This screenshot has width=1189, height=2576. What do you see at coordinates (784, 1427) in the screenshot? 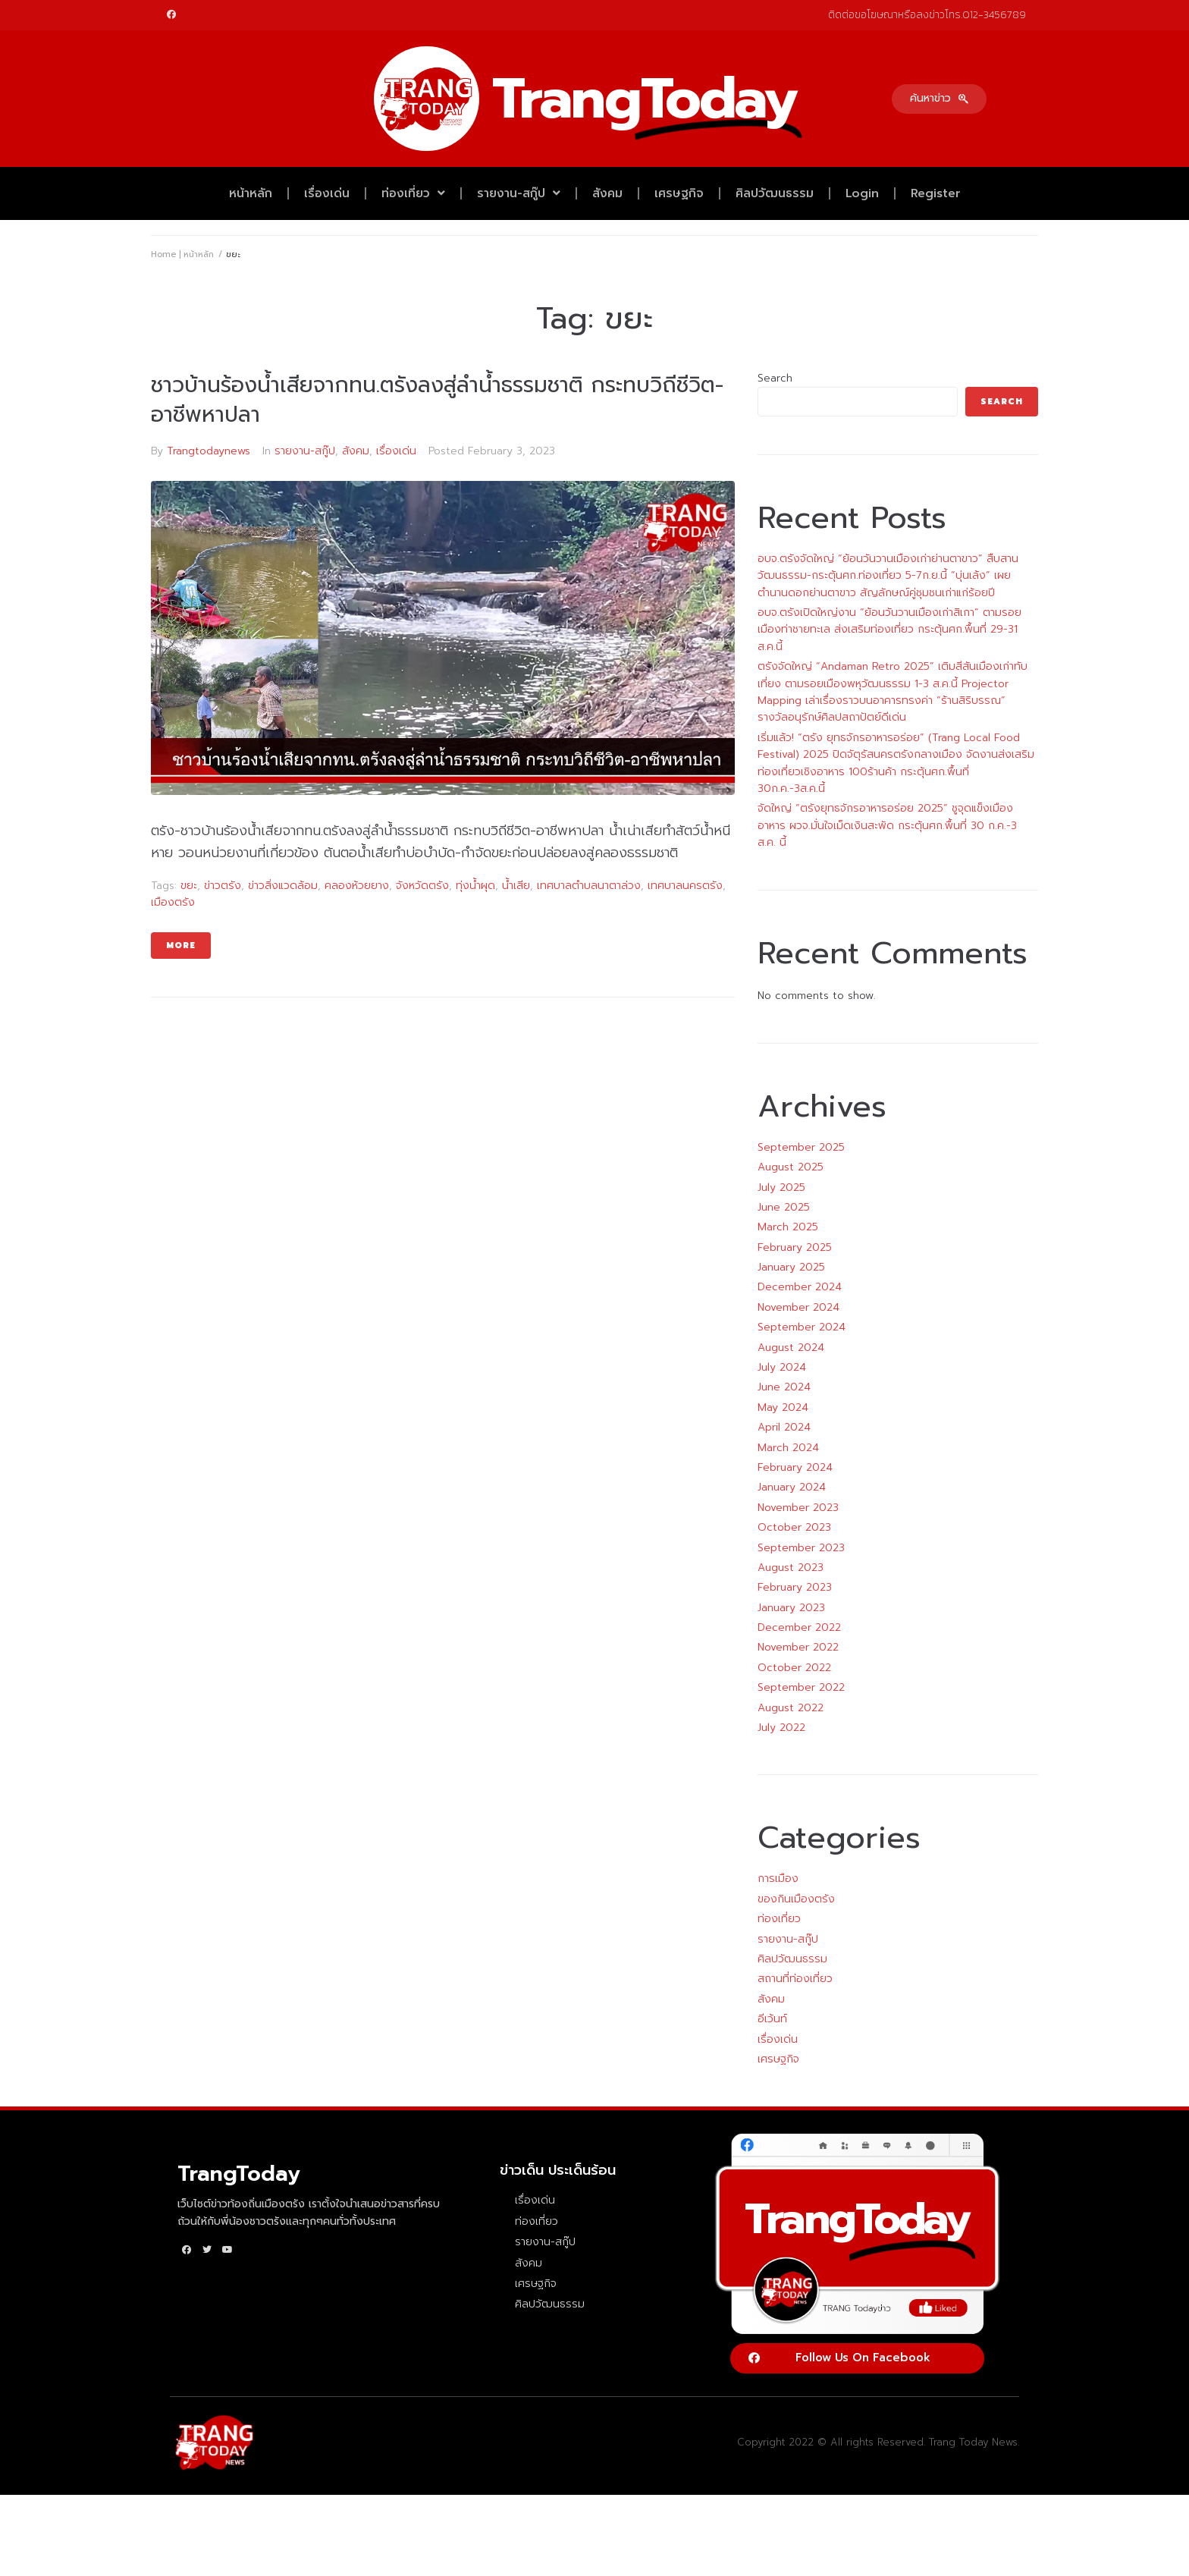
I see `April 2024` at bounding box center [784, 1427].